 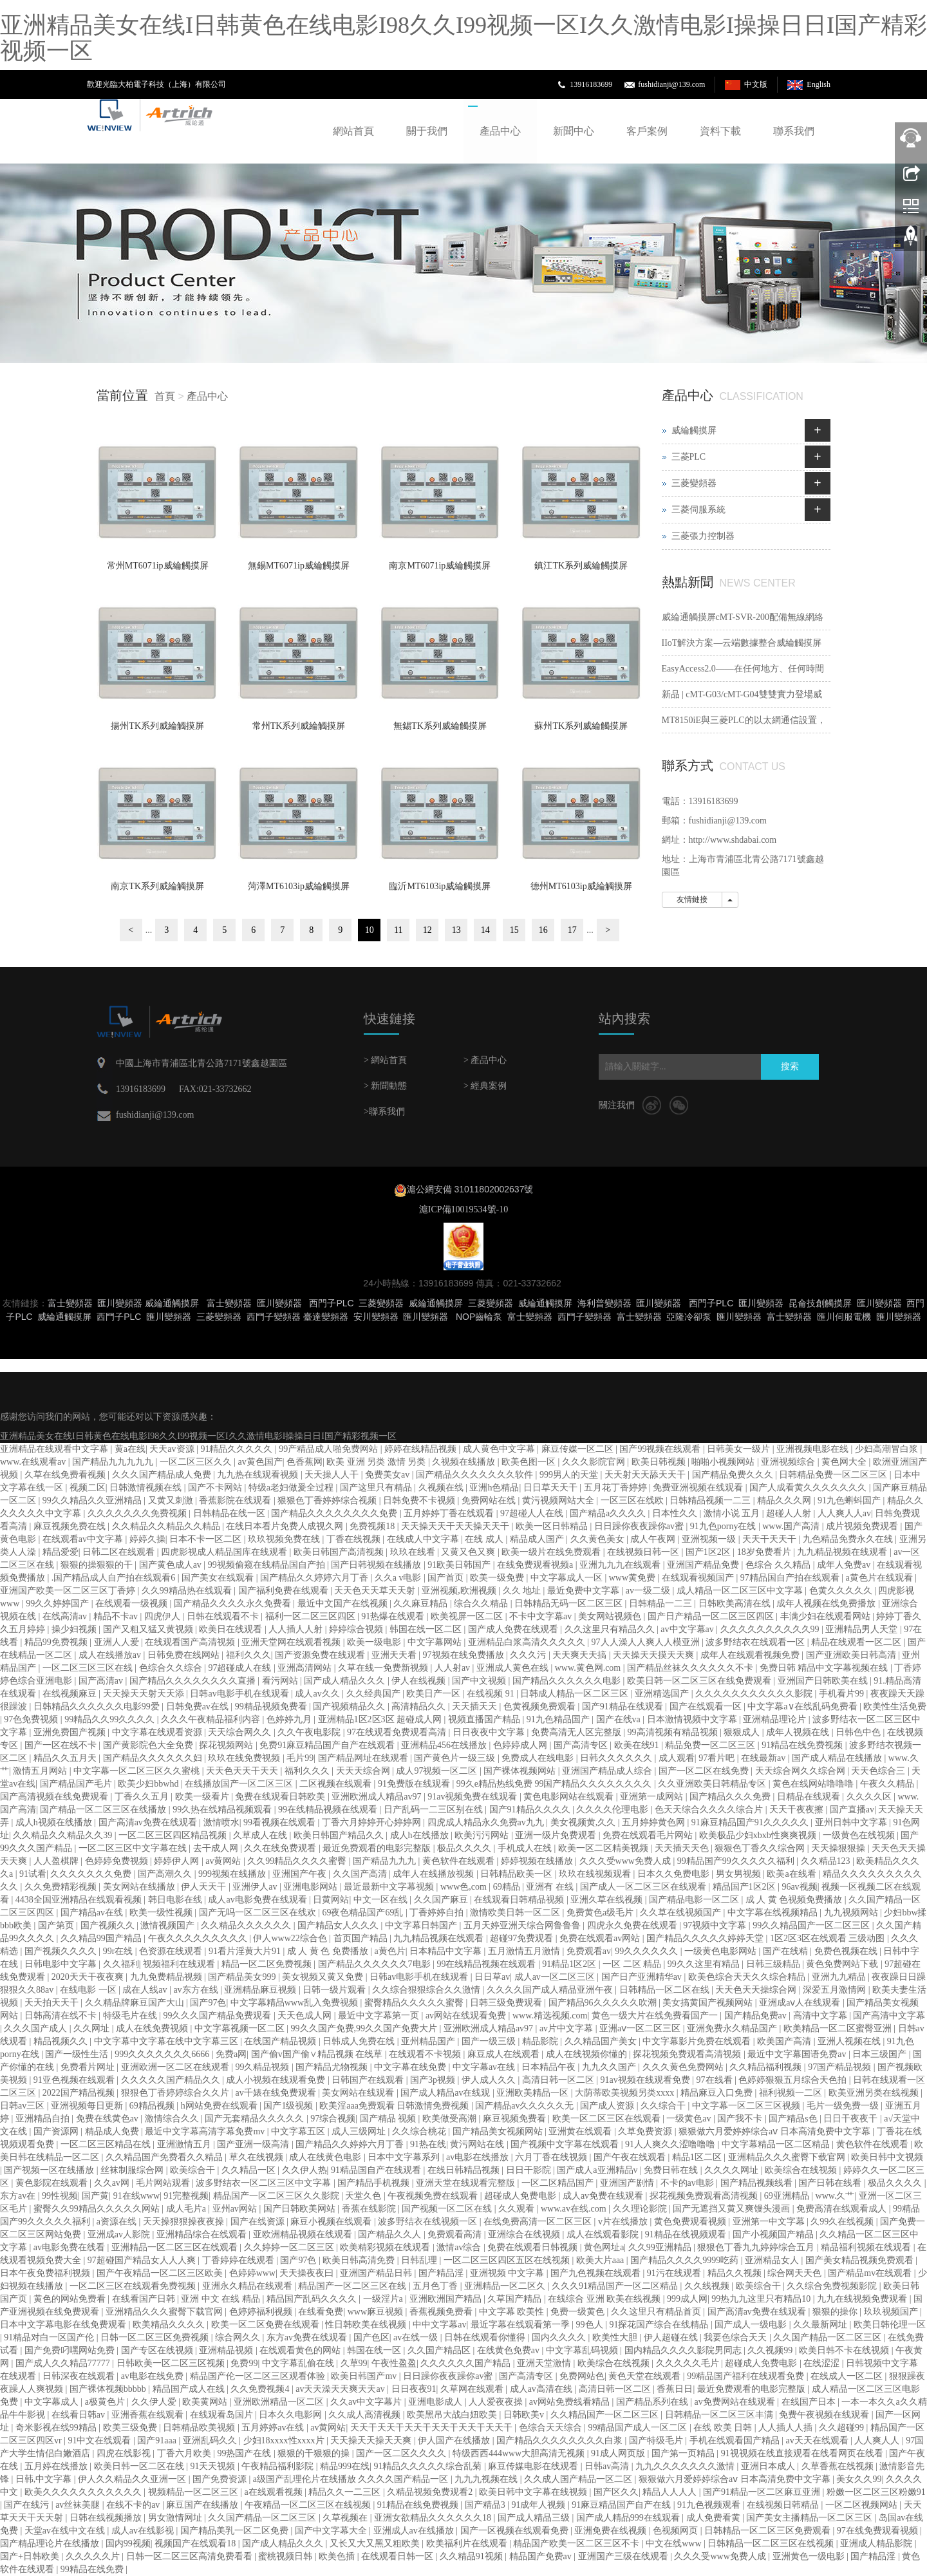 I want to click on 婷婷久操, so click(x=147, y=1539).